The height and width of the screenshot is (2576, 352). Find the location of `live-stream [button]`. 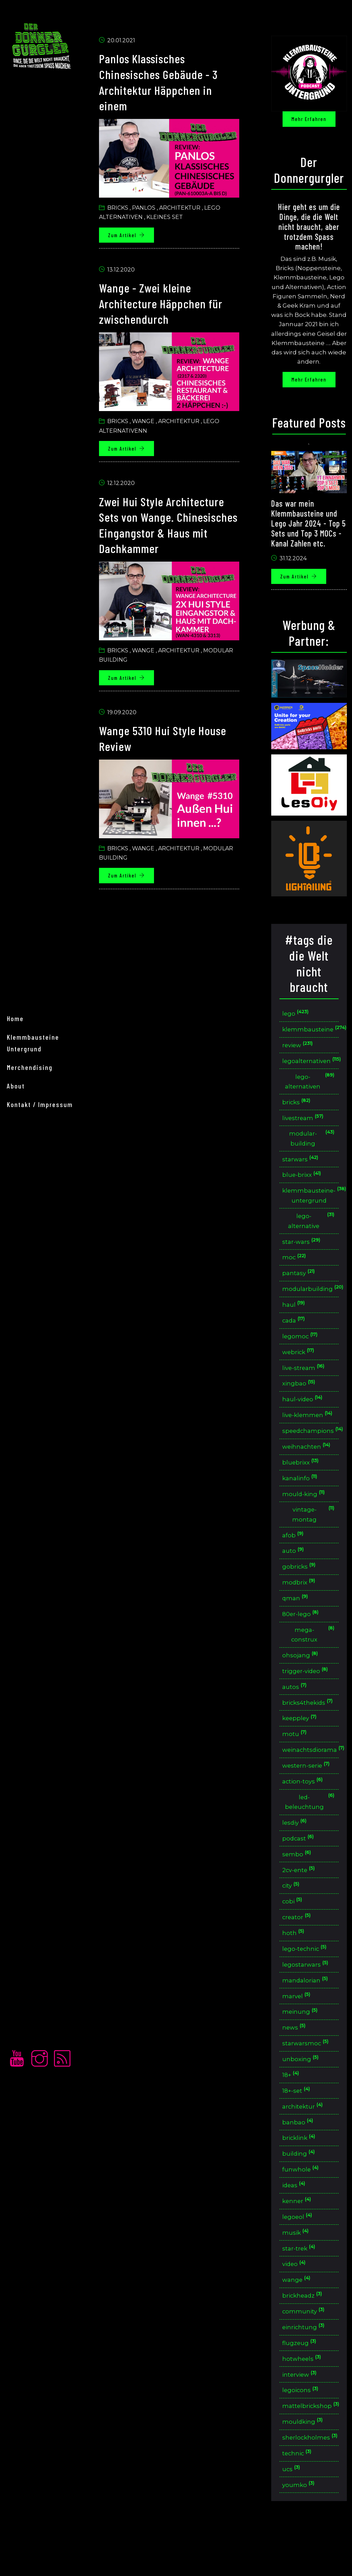

live-stream [button] is located at coordinates (306, 1380).